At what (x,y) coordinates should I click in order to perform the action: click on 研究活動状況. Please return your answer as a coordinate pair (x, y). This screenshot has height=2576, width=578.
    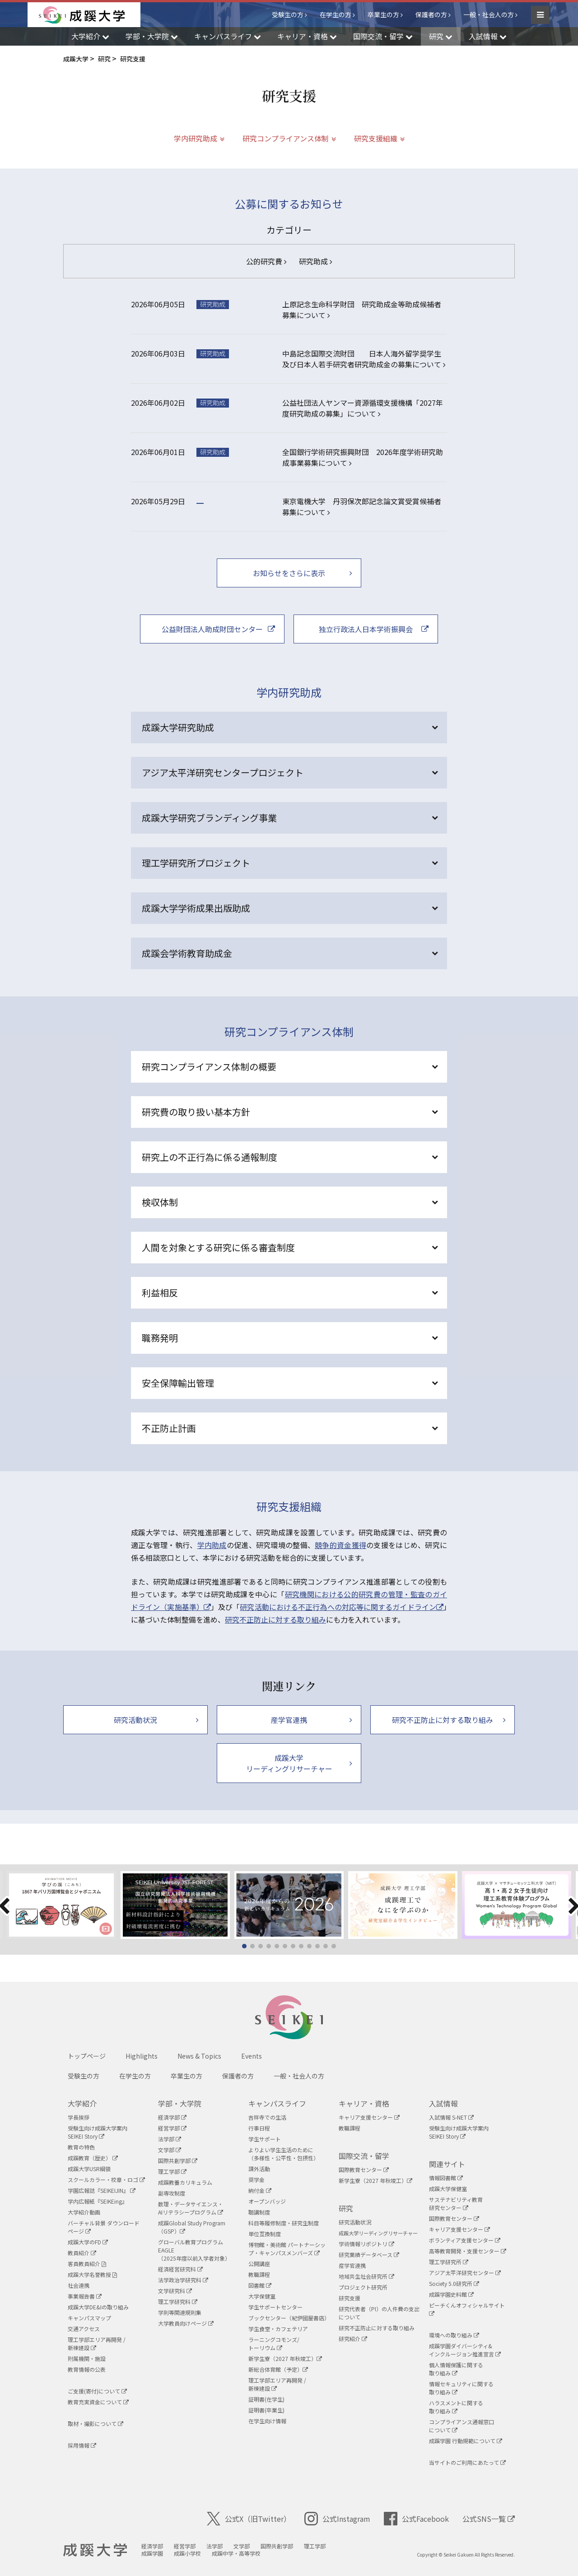
    Looking at the image, I should click on (355, 2222).